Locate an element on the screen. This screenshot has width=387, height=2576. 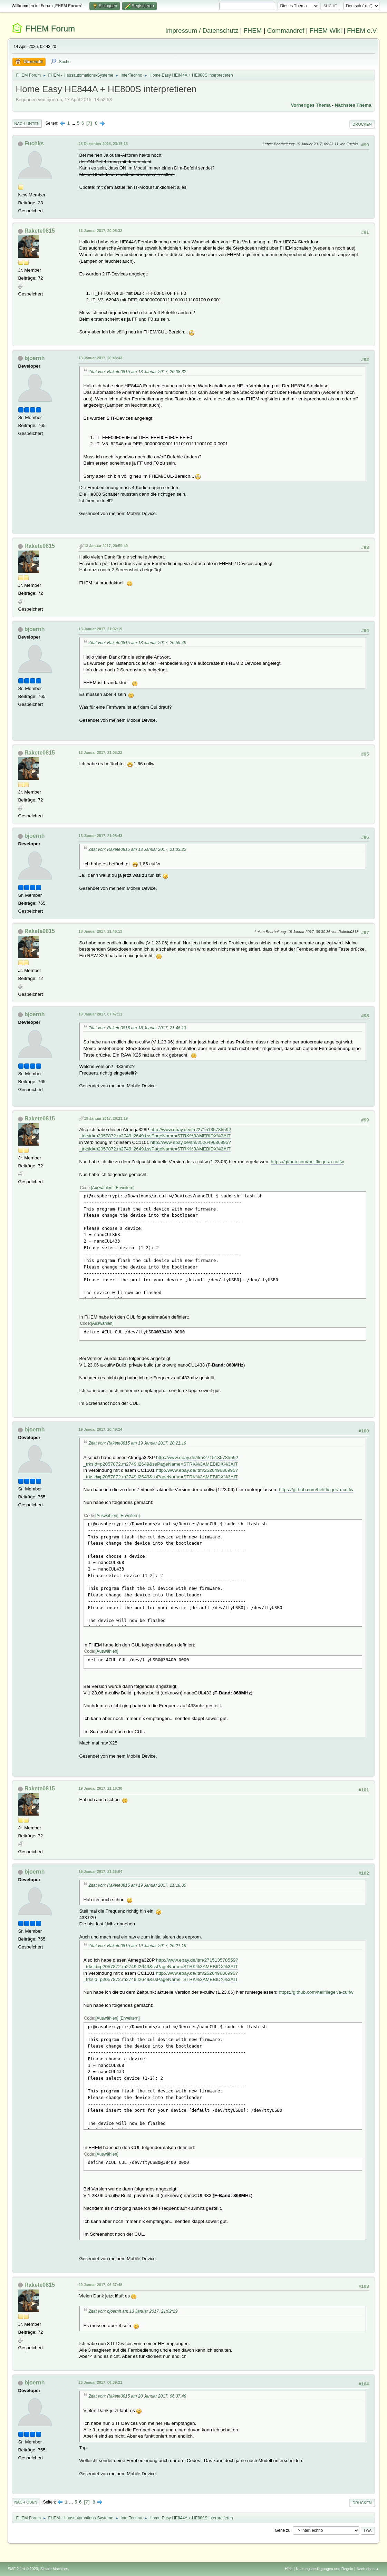
bjoernh is located at coordinates (35, 358).